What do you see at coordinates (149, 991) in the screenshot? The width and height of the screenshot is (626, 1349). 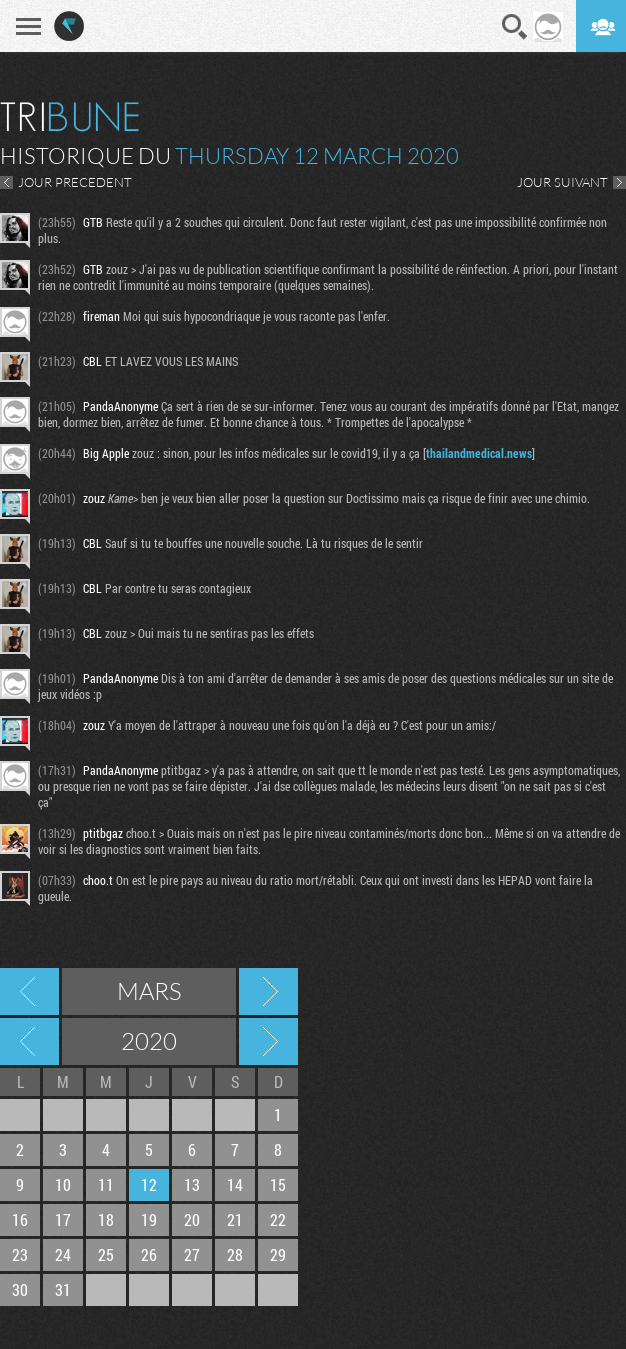 I see `Mars` at bounding box center [149, 991].